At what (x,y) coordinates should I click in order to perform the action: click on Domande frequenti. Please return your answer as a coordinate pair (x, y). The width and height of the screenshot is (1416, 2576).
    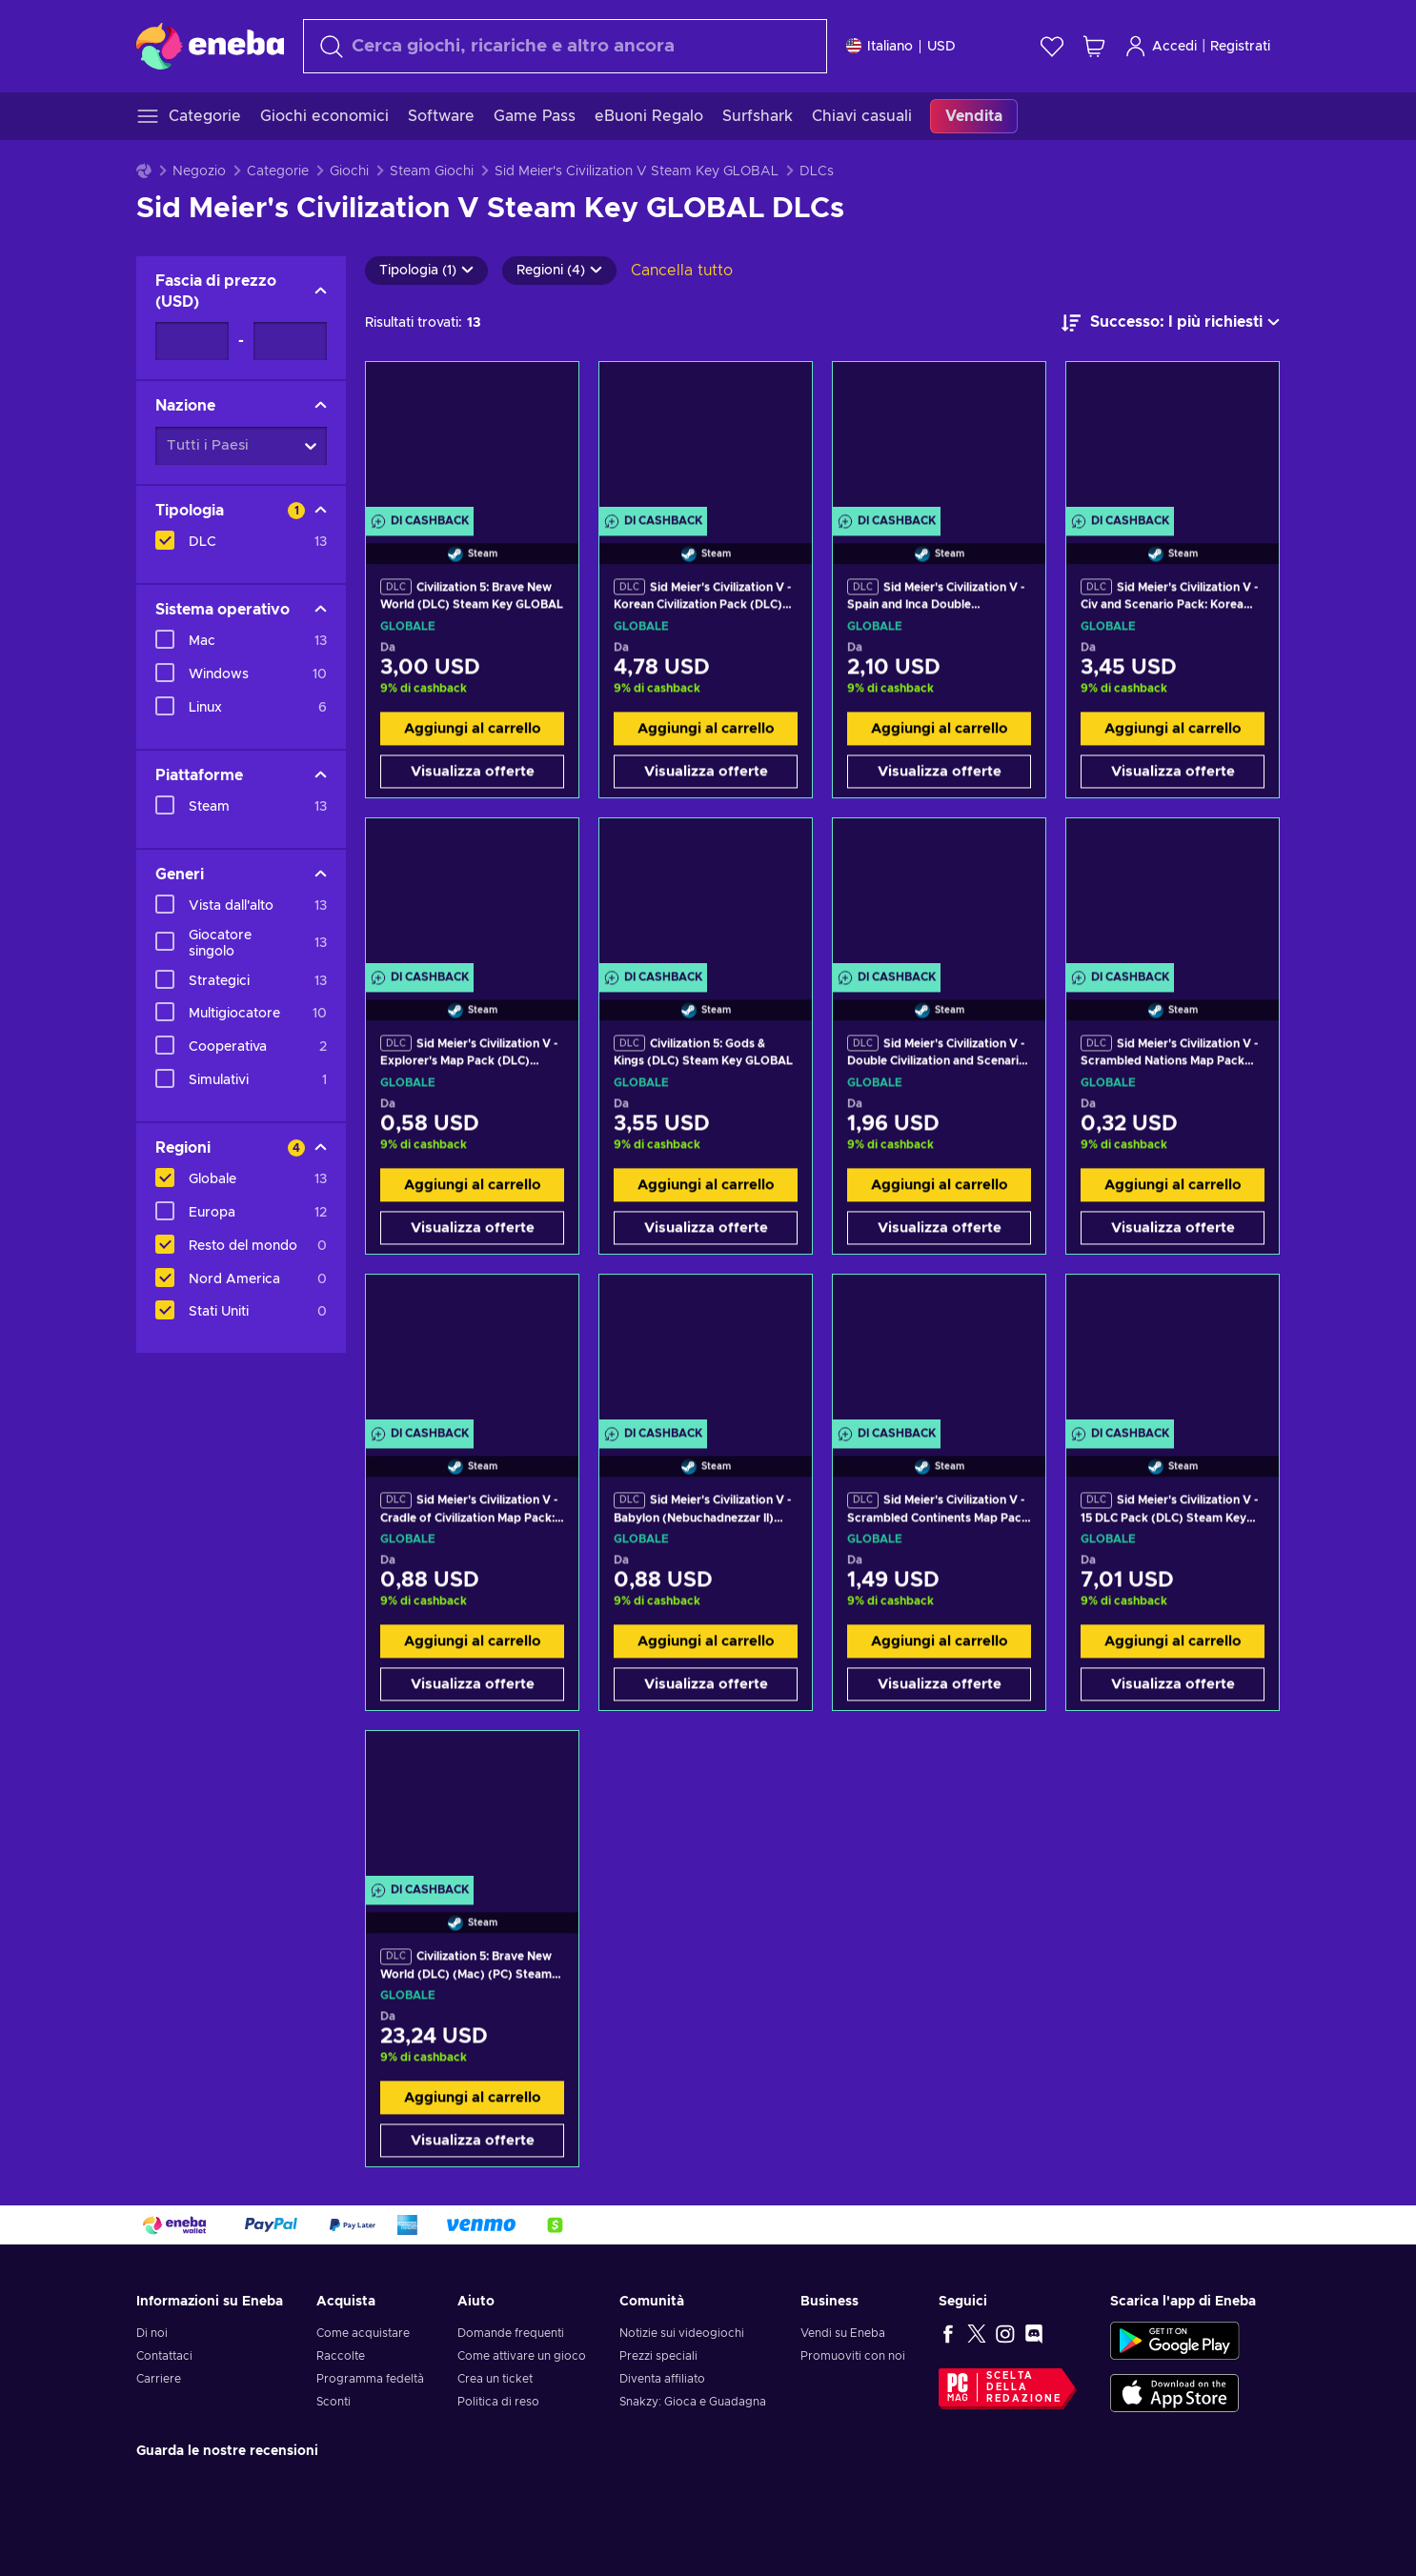
    Looking at the image, I should click on (510, 2333).